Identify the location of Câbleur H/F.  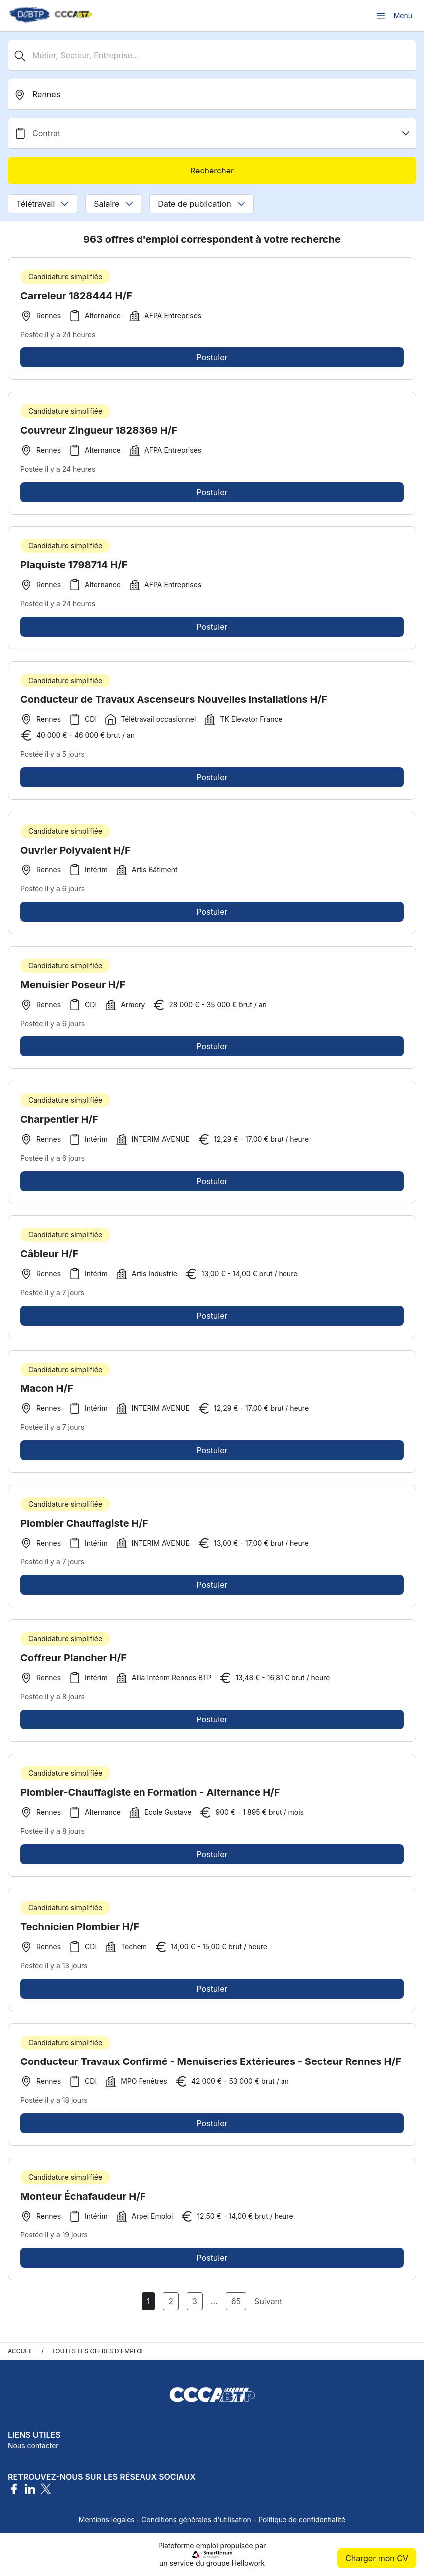
(49, 1258).